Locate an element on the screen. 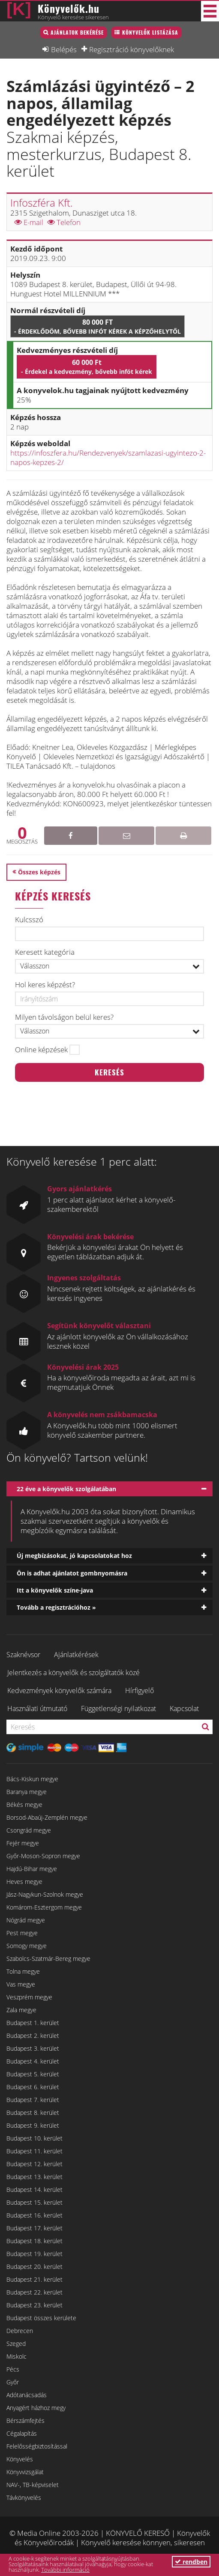 This screenshot has width=219, height=2576. Budapest 21. kerület is located at coordinates (34, 2279).